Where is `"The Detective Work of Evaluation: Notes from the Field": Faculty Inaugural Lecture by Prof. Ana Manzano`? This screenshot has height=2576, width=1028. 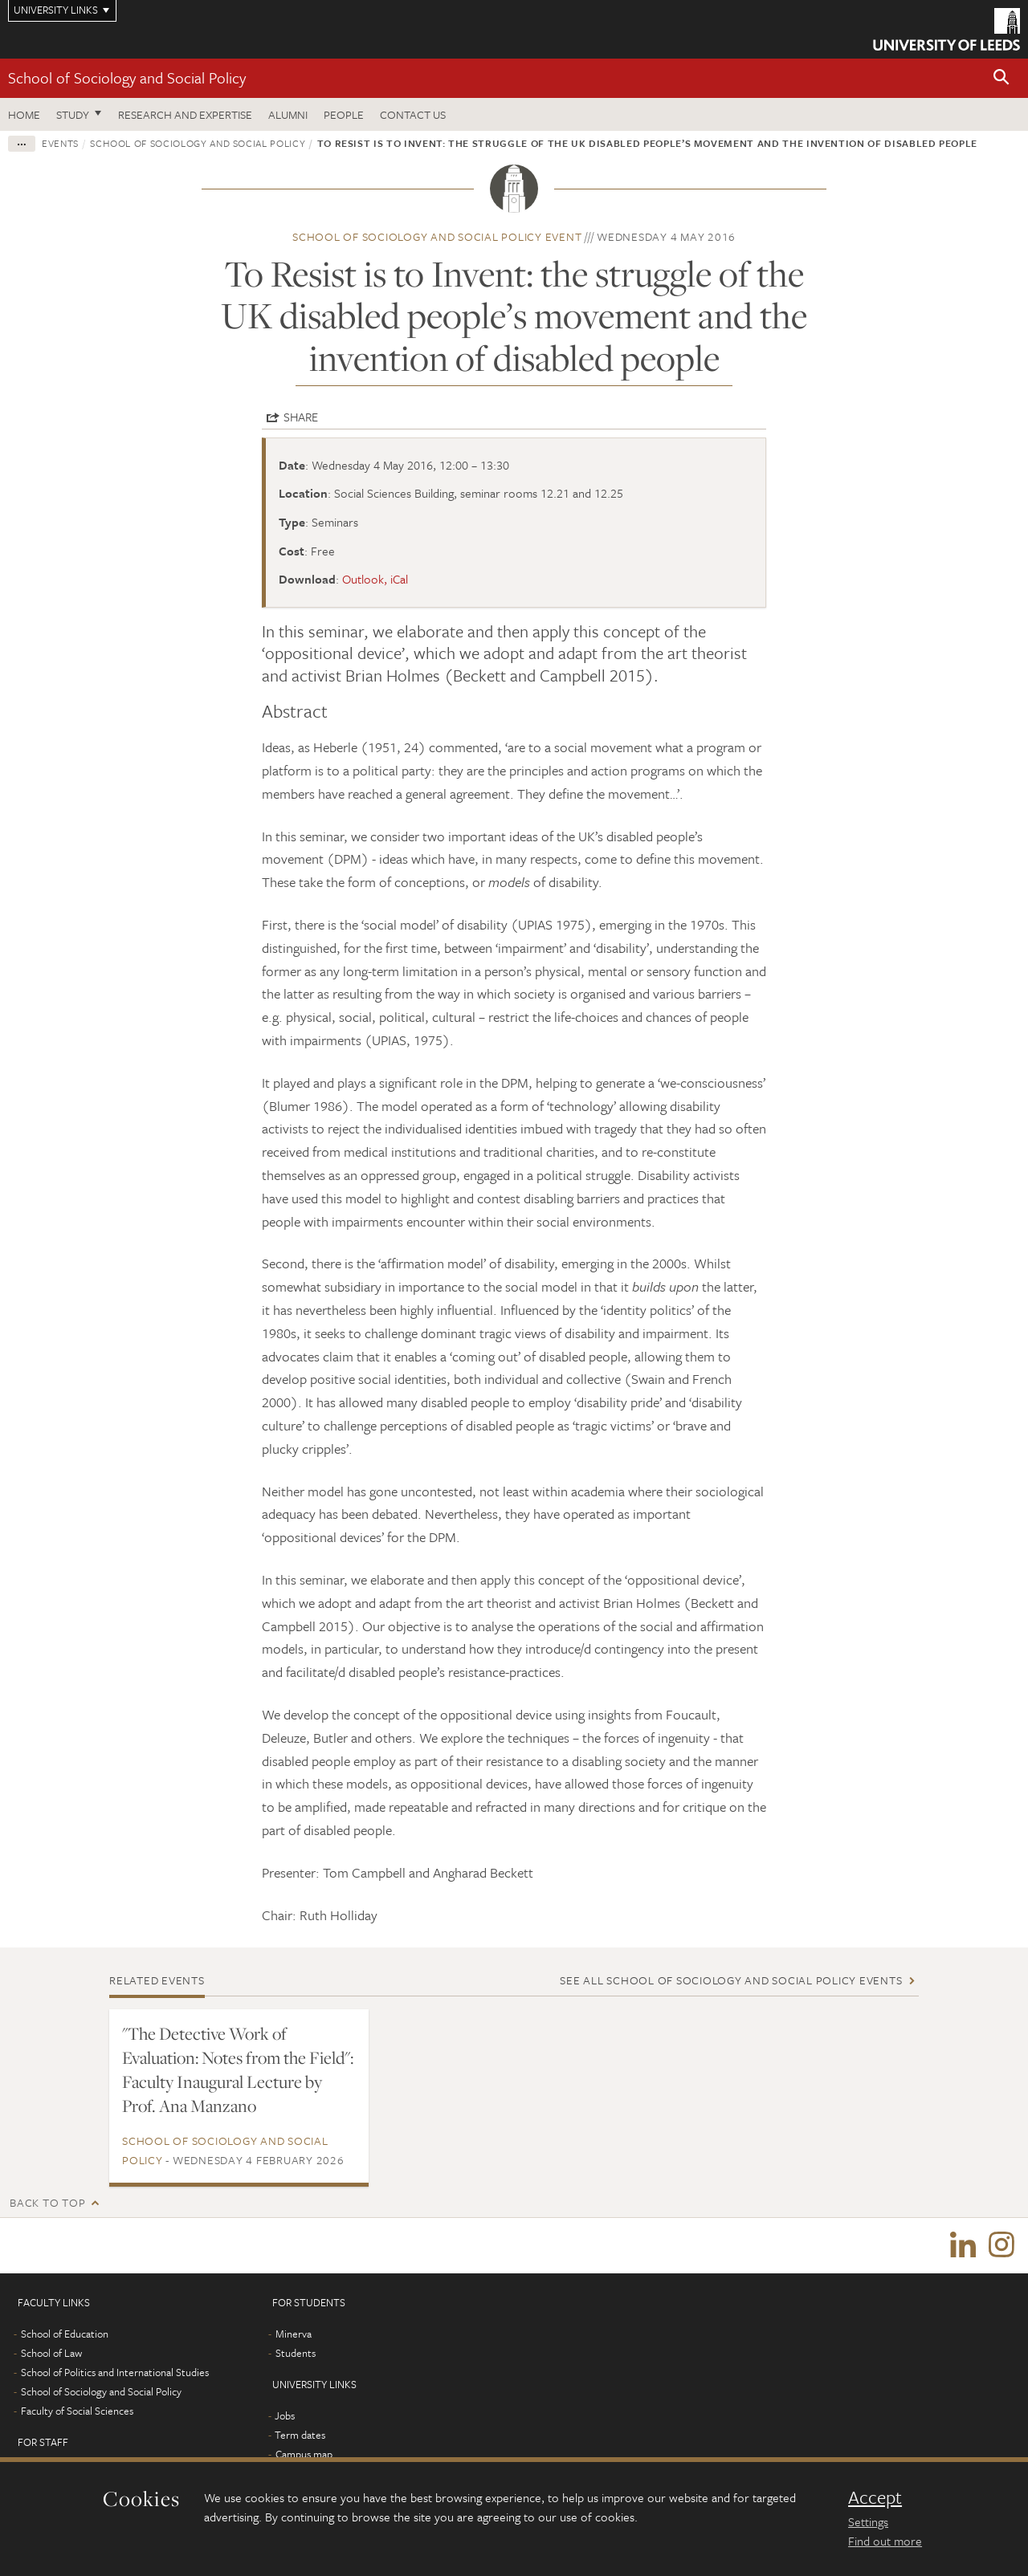 "The Detective Work of Evaluation: Notes from the Field": Faculty Inaugural Lecture by Prof. Ana Manzano is located at coordinates (237, 2069).